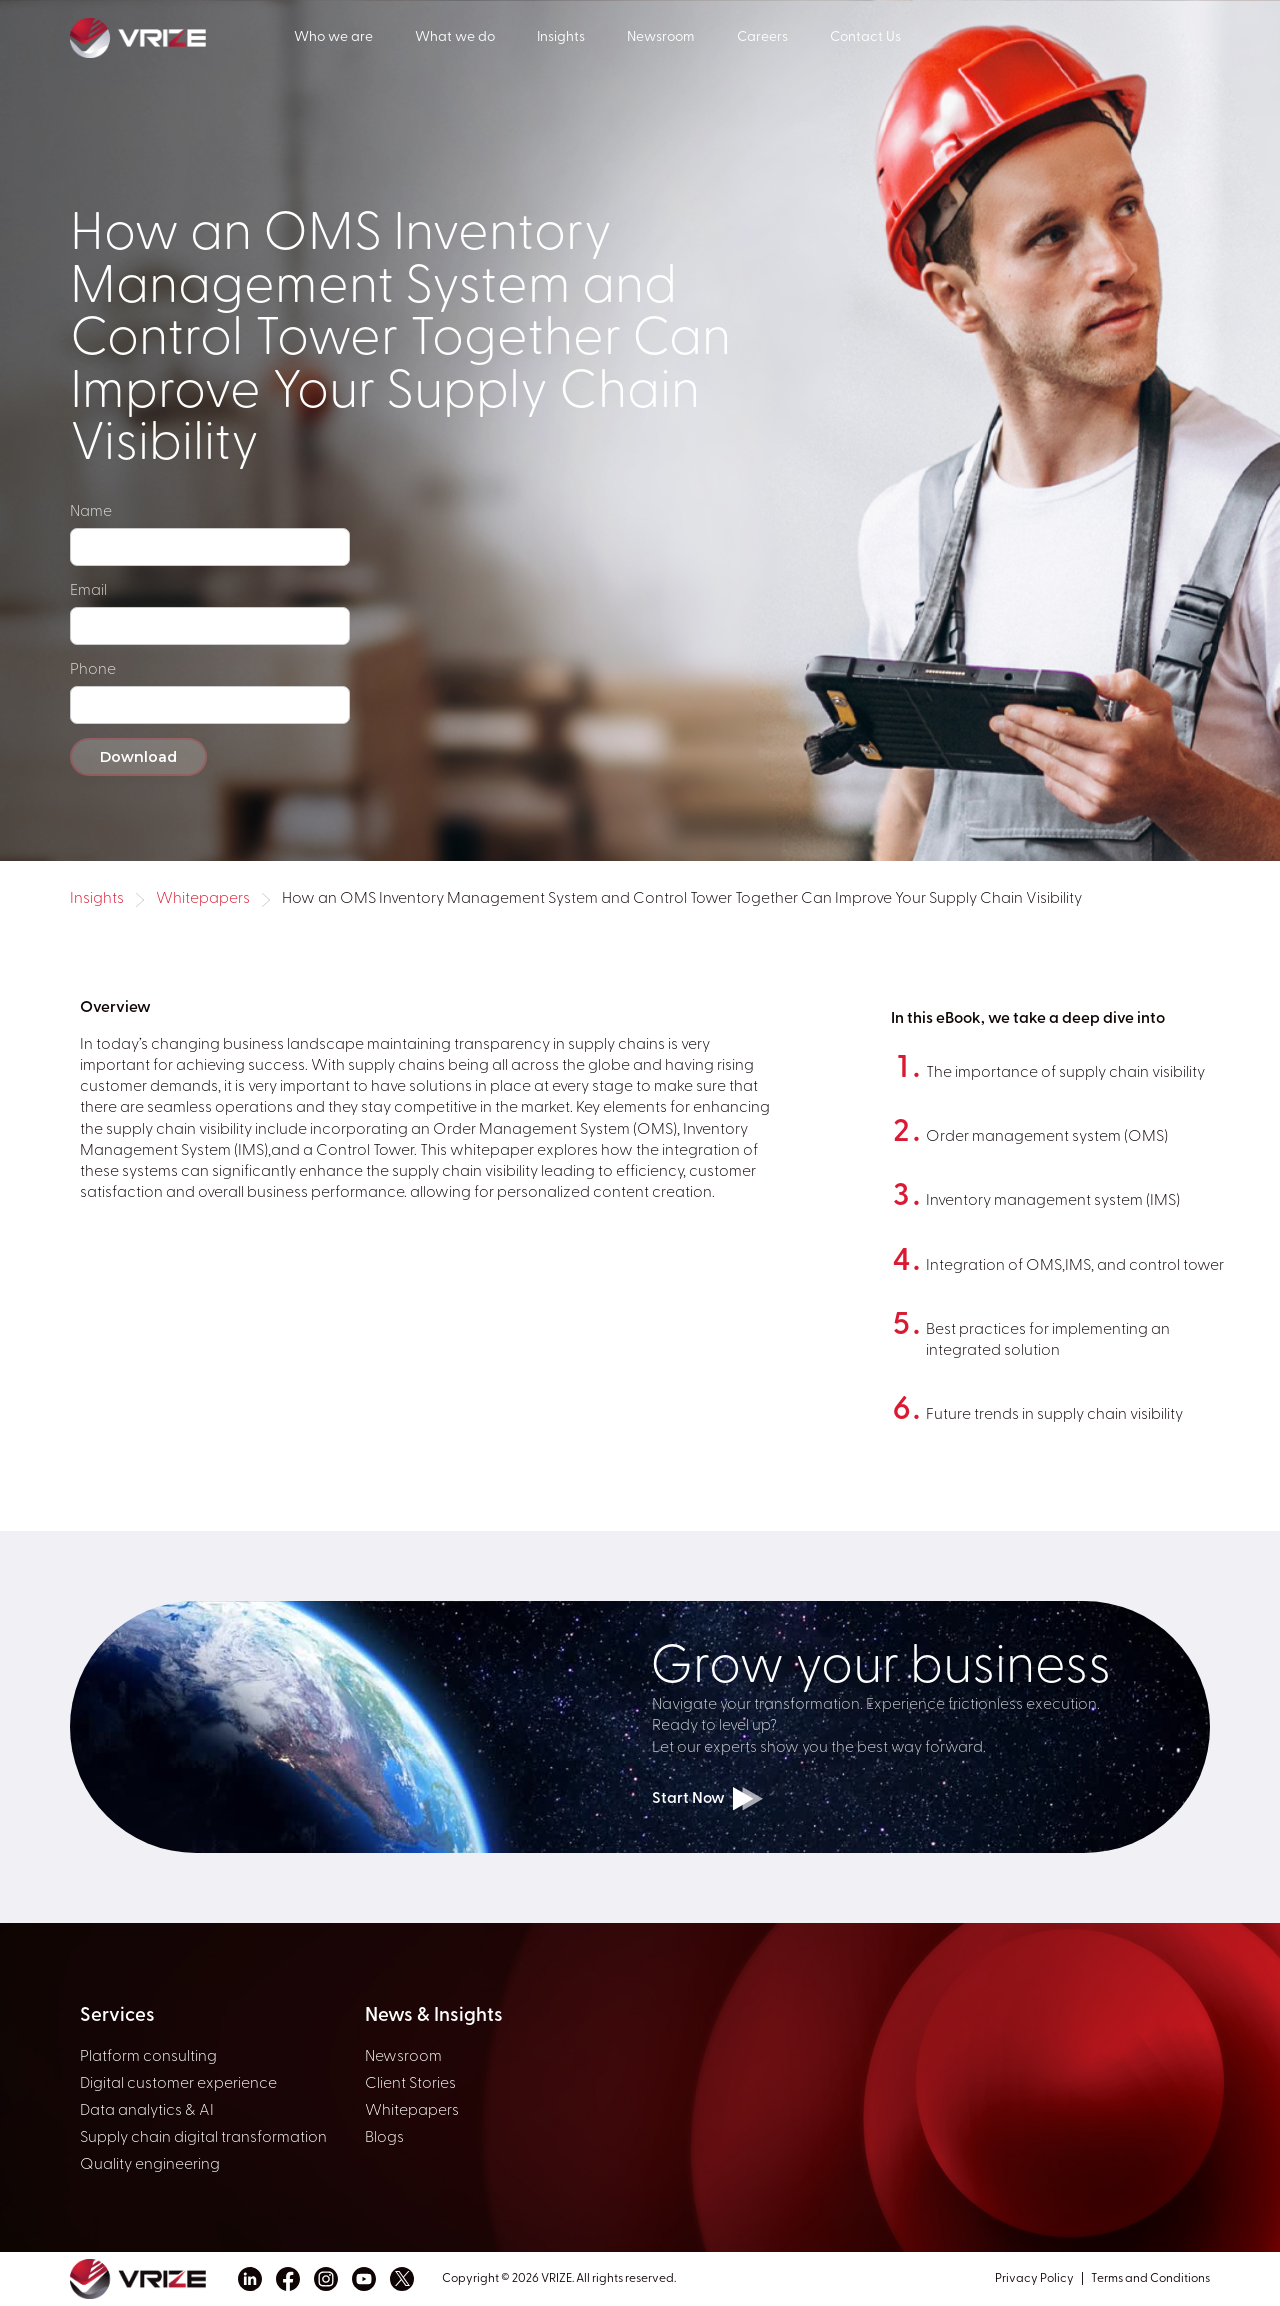 The height and width of the screenshot is (2306, 1280). What do you see at coordinates (182, 36) in the screenshot?
I see `[home]` at bounding box center [182, 36].